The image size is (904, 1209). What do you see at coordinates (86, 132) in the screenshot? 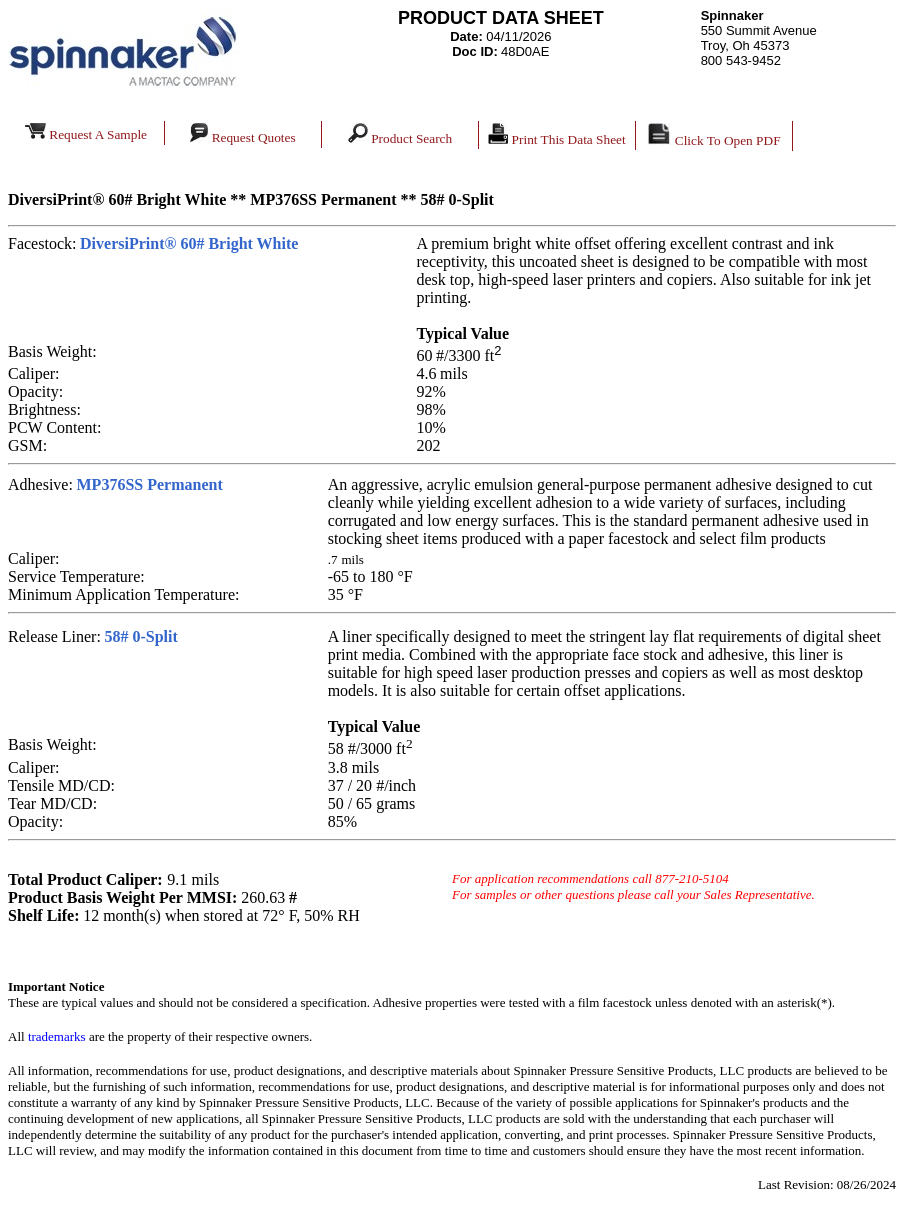
I see `Request A Sample` at bounding box center [86, 132].